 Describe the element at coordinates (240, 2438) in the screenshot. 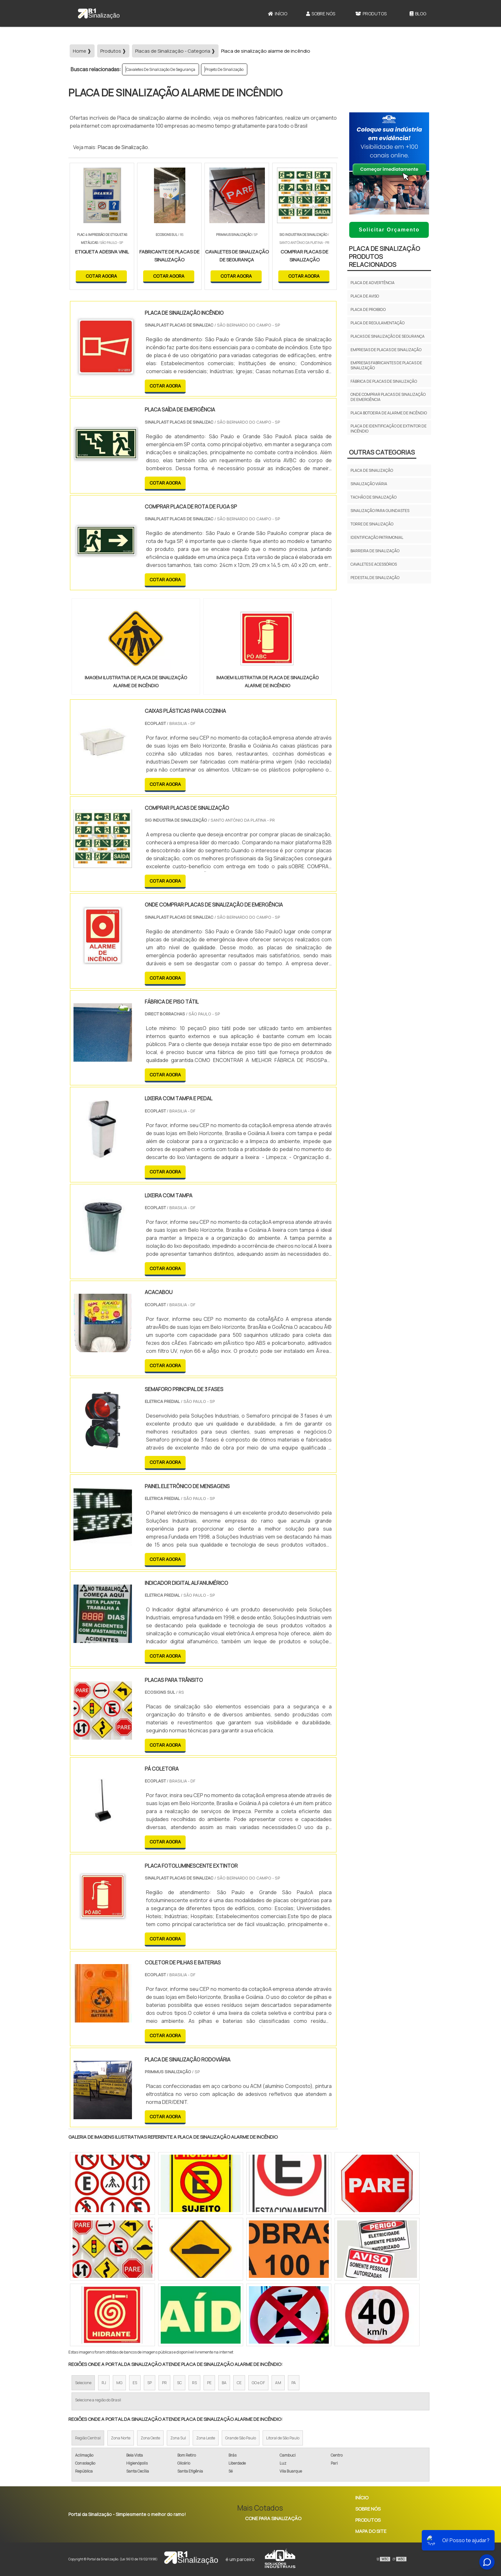

I see `Grande São Paulo` at that location.